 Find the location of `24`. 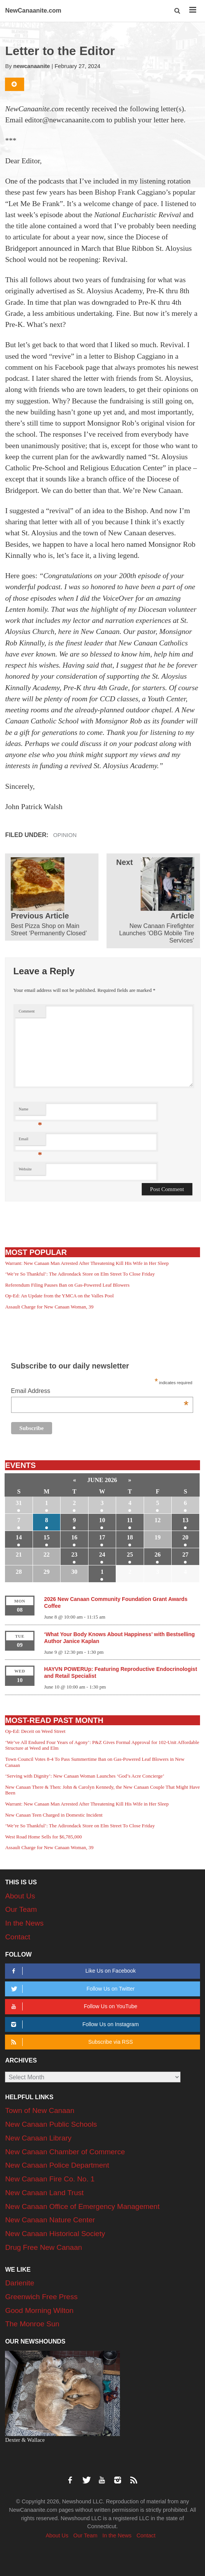

24 is located at coordinates (102, 1554).